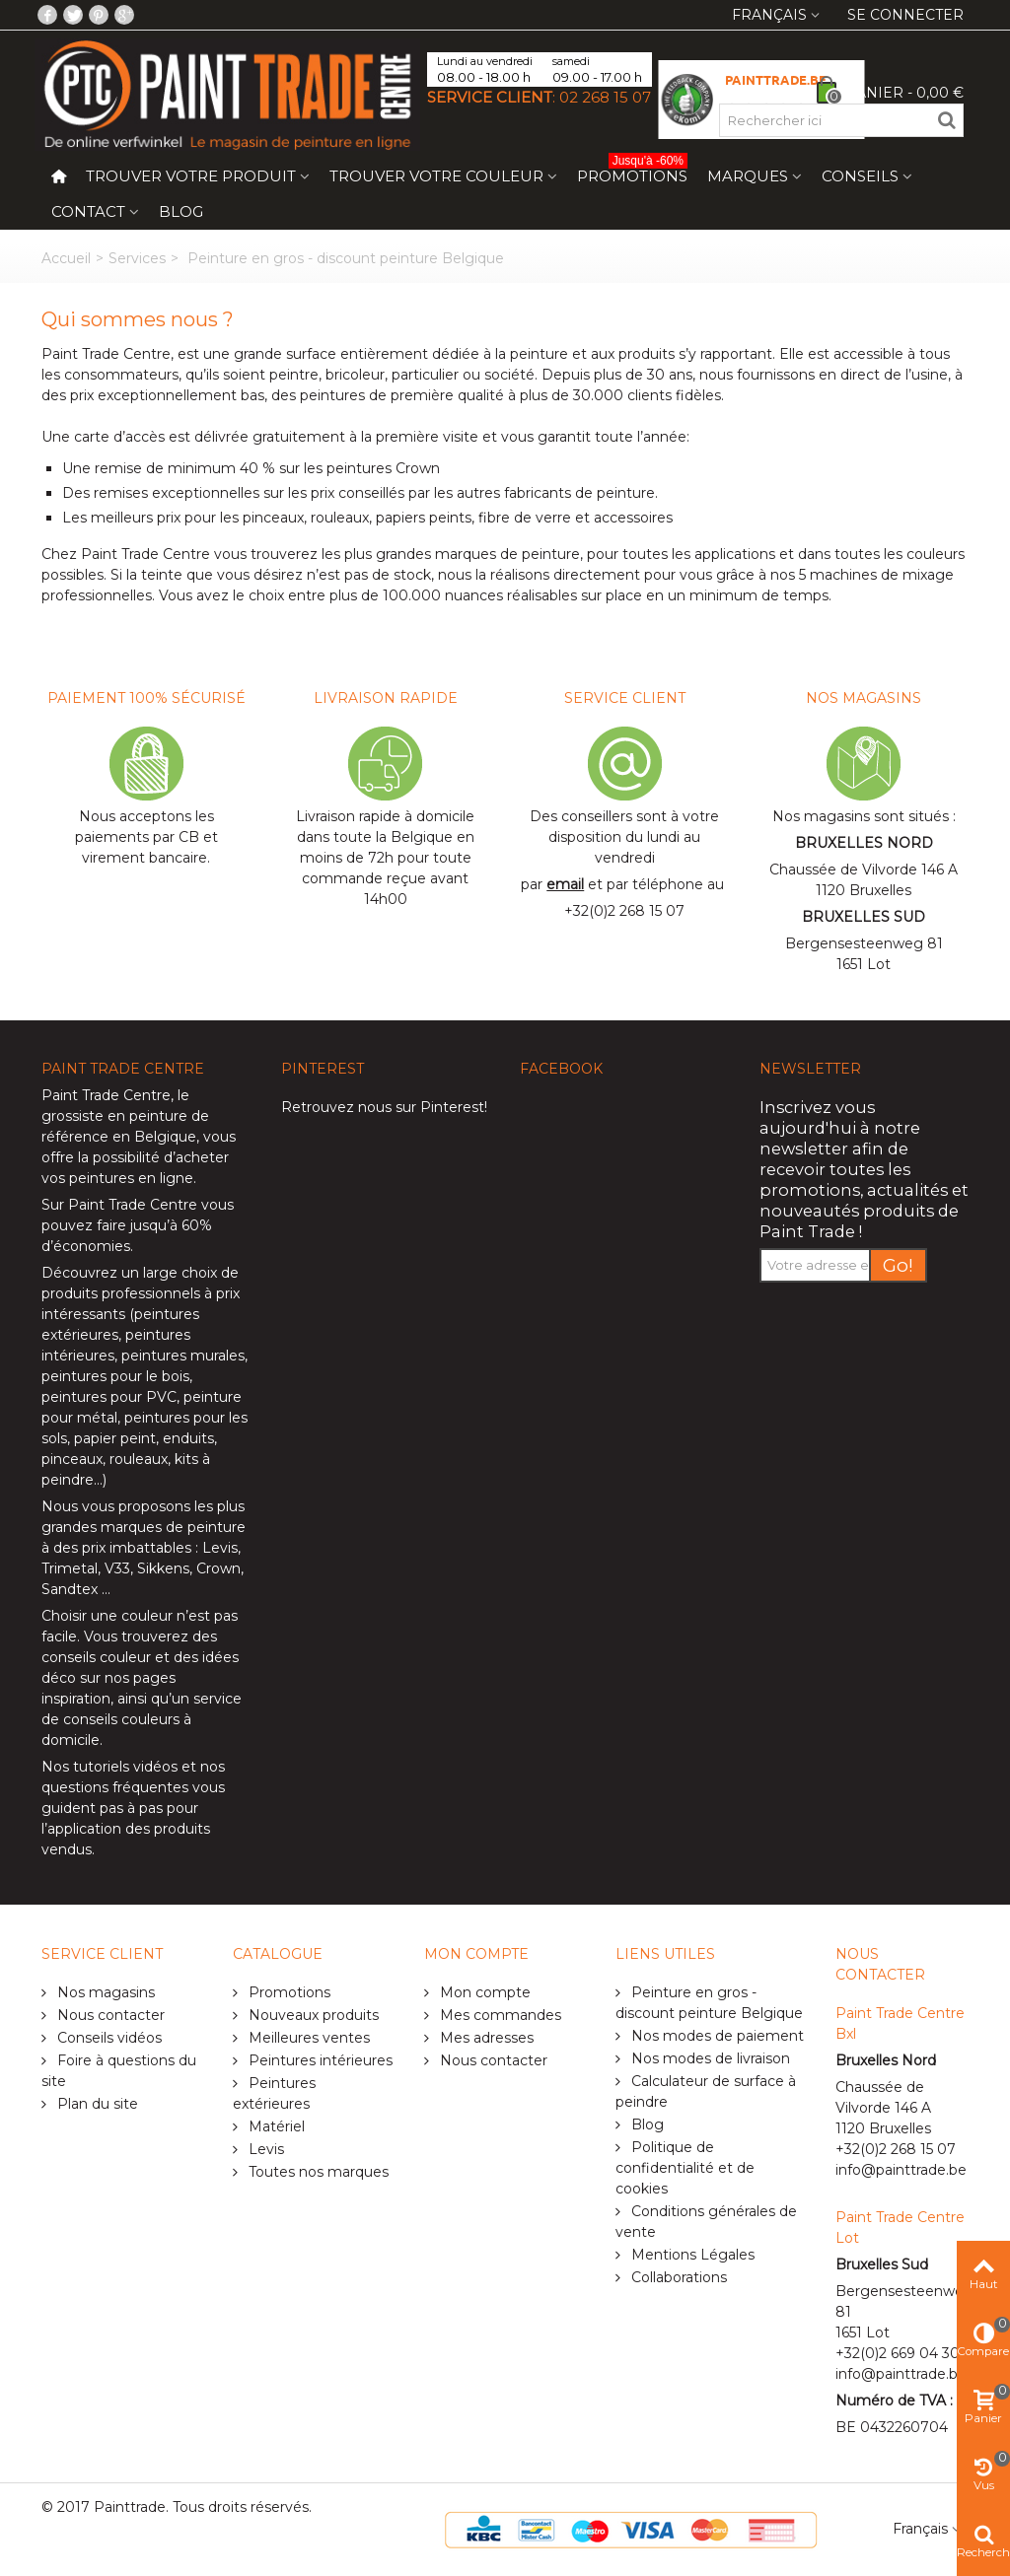  Describe the element at coordinates (125, 1766) in the screenshot. I see `tutoriels vidéos` at that location.